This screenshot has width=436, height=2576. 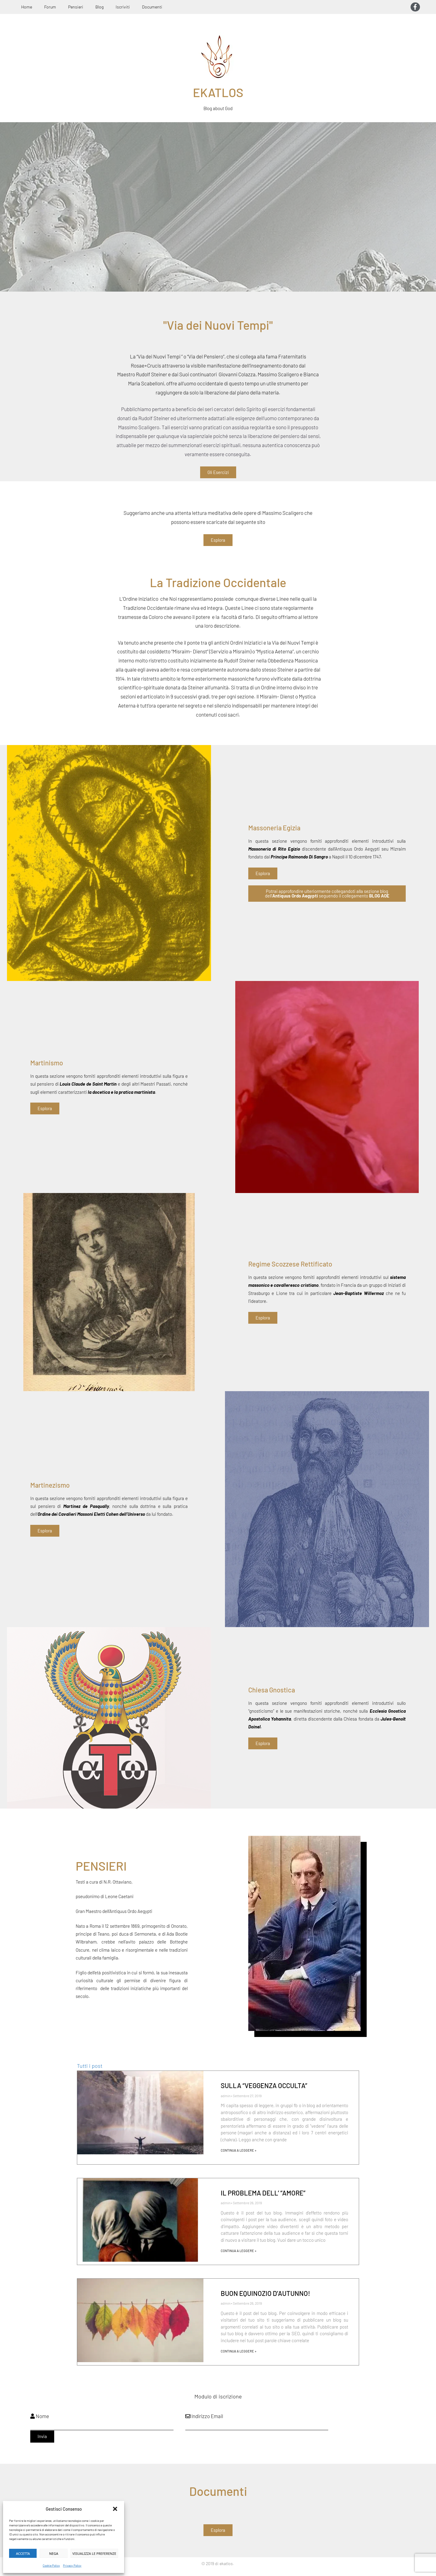 I want to click on Tutti i post, so click(x=89, y=2065).